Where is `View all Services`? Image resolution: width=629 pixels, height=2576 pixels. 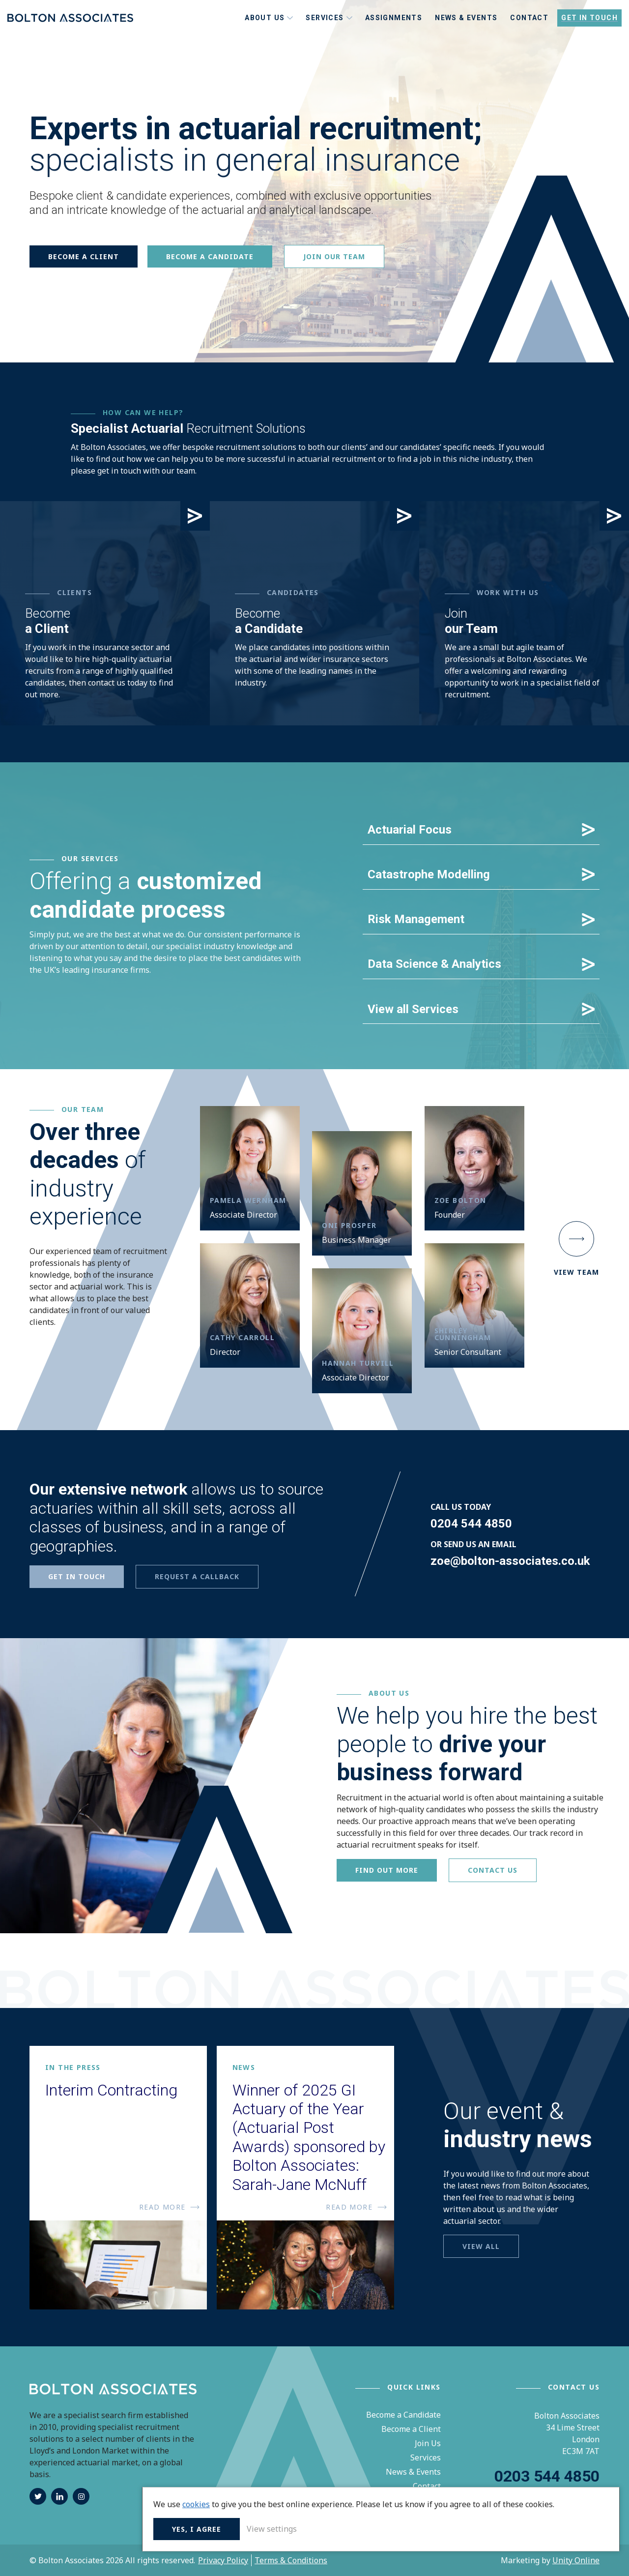 View all Services is located at coordinates (413, 1009).